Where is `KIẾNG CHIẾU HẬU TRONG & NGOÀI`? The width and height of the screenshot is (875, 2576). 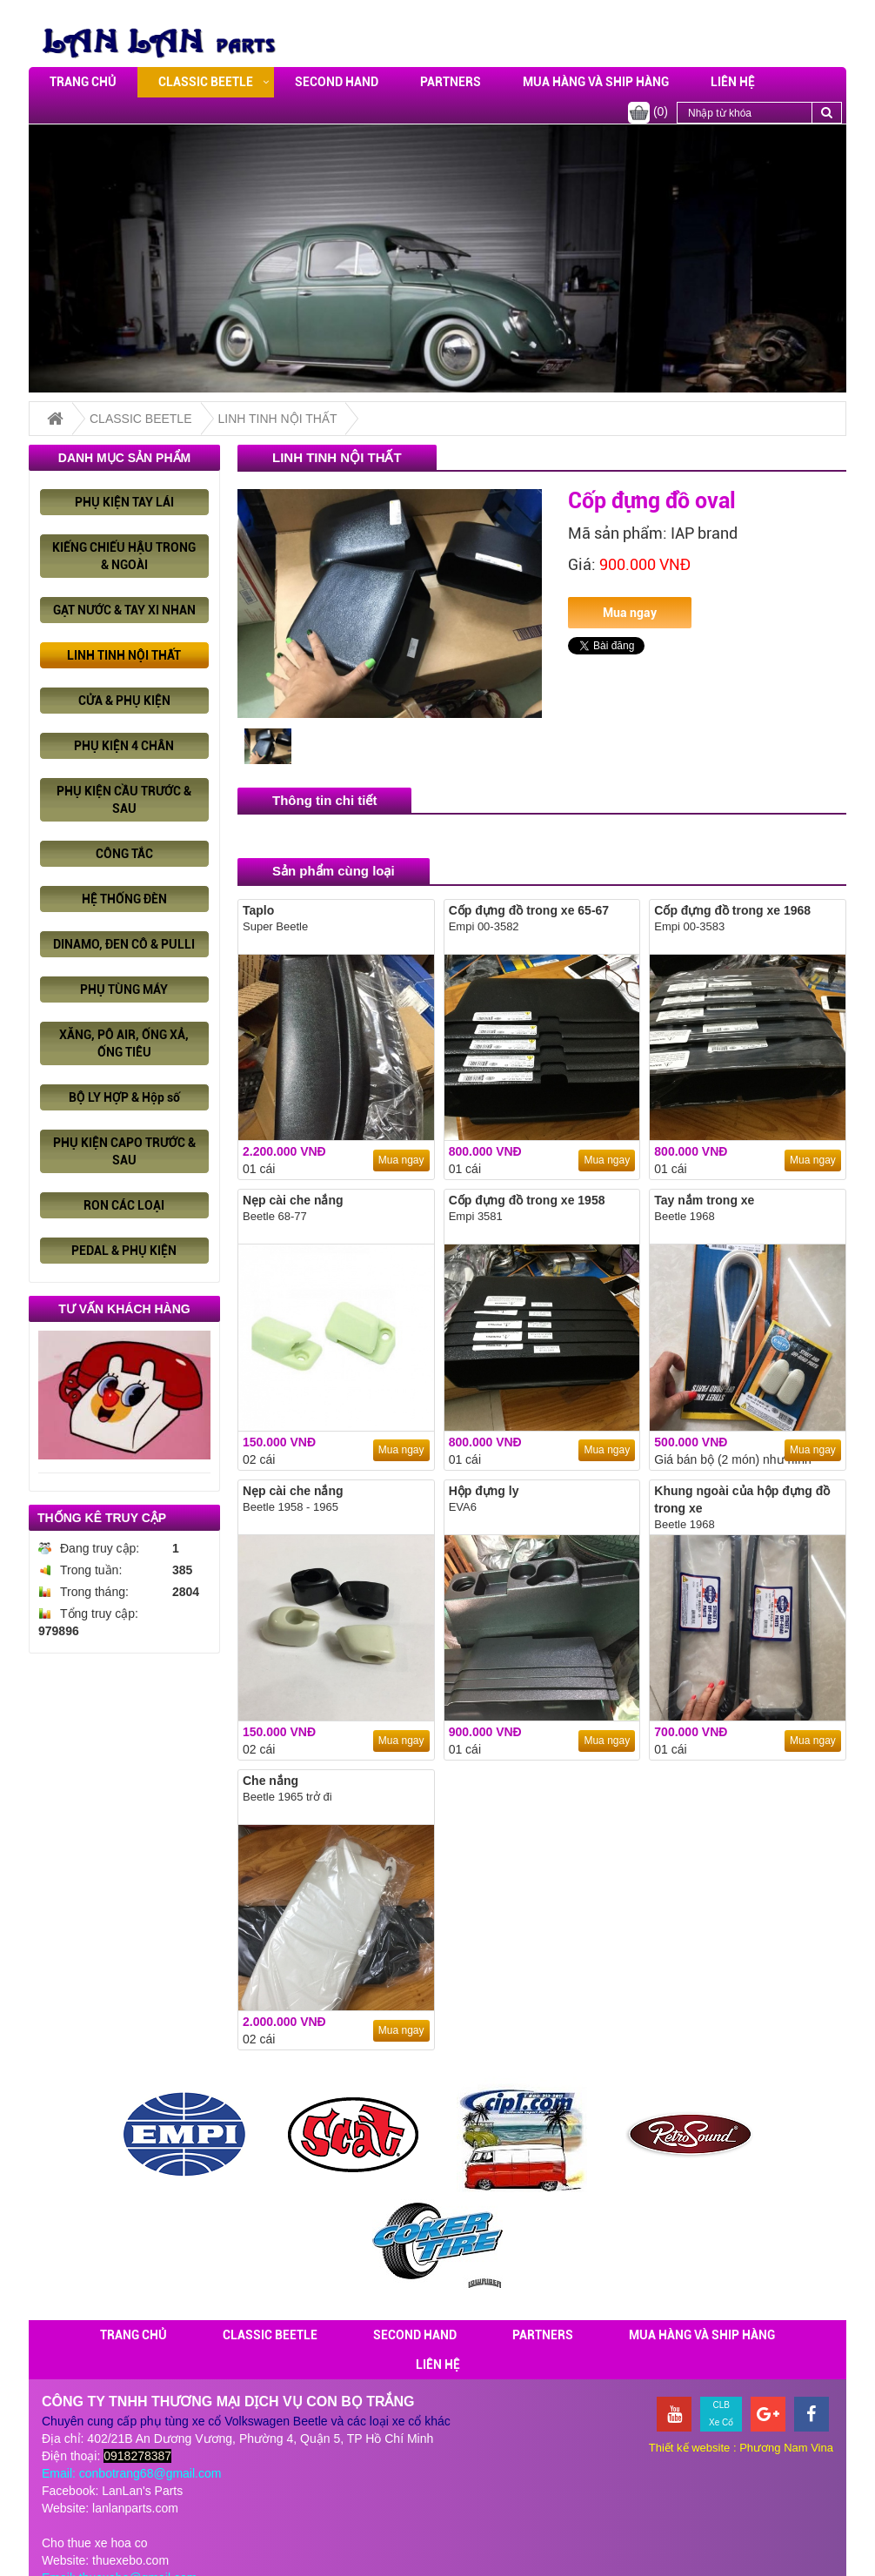
KIẾNG CHIẾU HẬU TRONG & NGOÀI is located at coordinates (124, 556).